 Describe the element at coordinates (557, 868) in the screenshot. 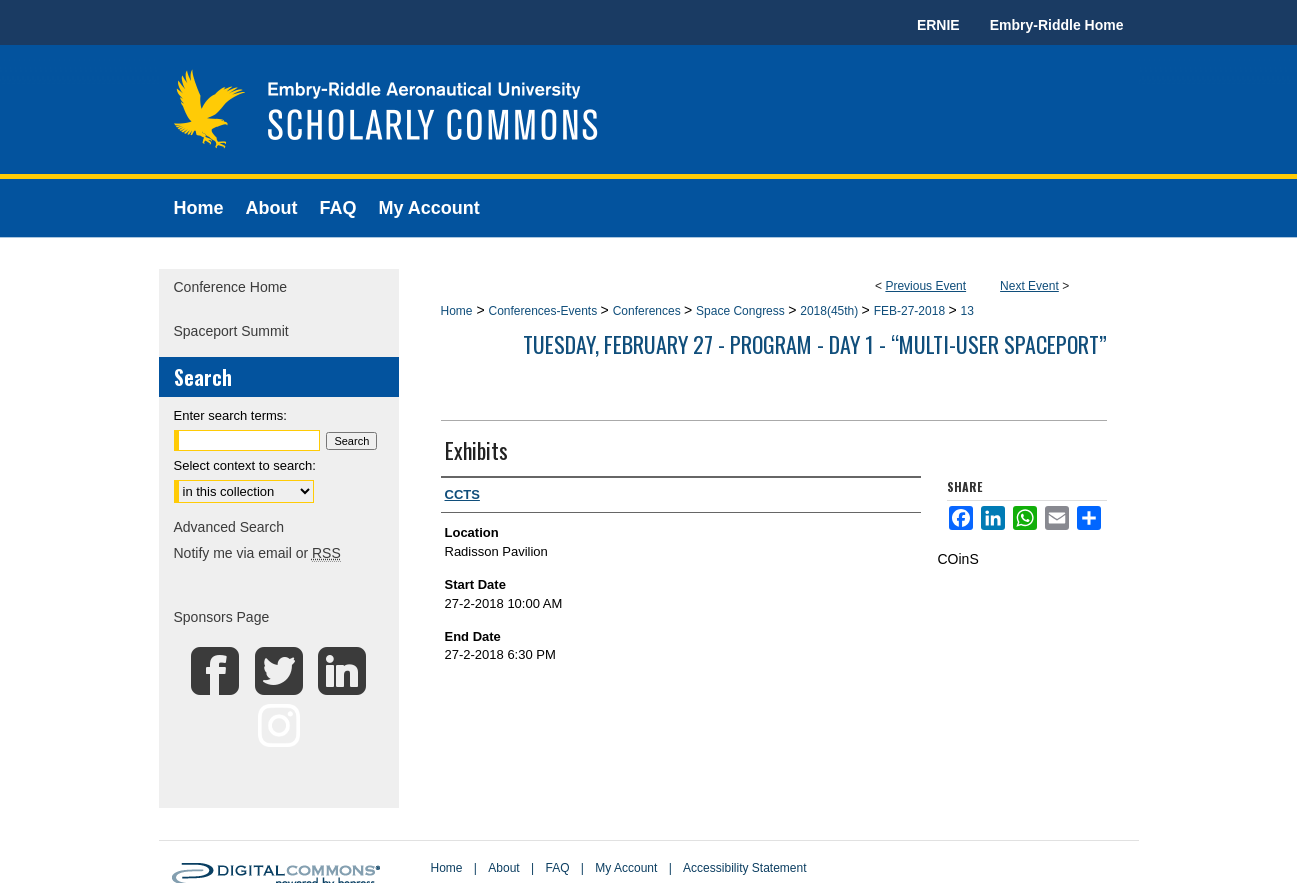

I see `FAQ` at that location.